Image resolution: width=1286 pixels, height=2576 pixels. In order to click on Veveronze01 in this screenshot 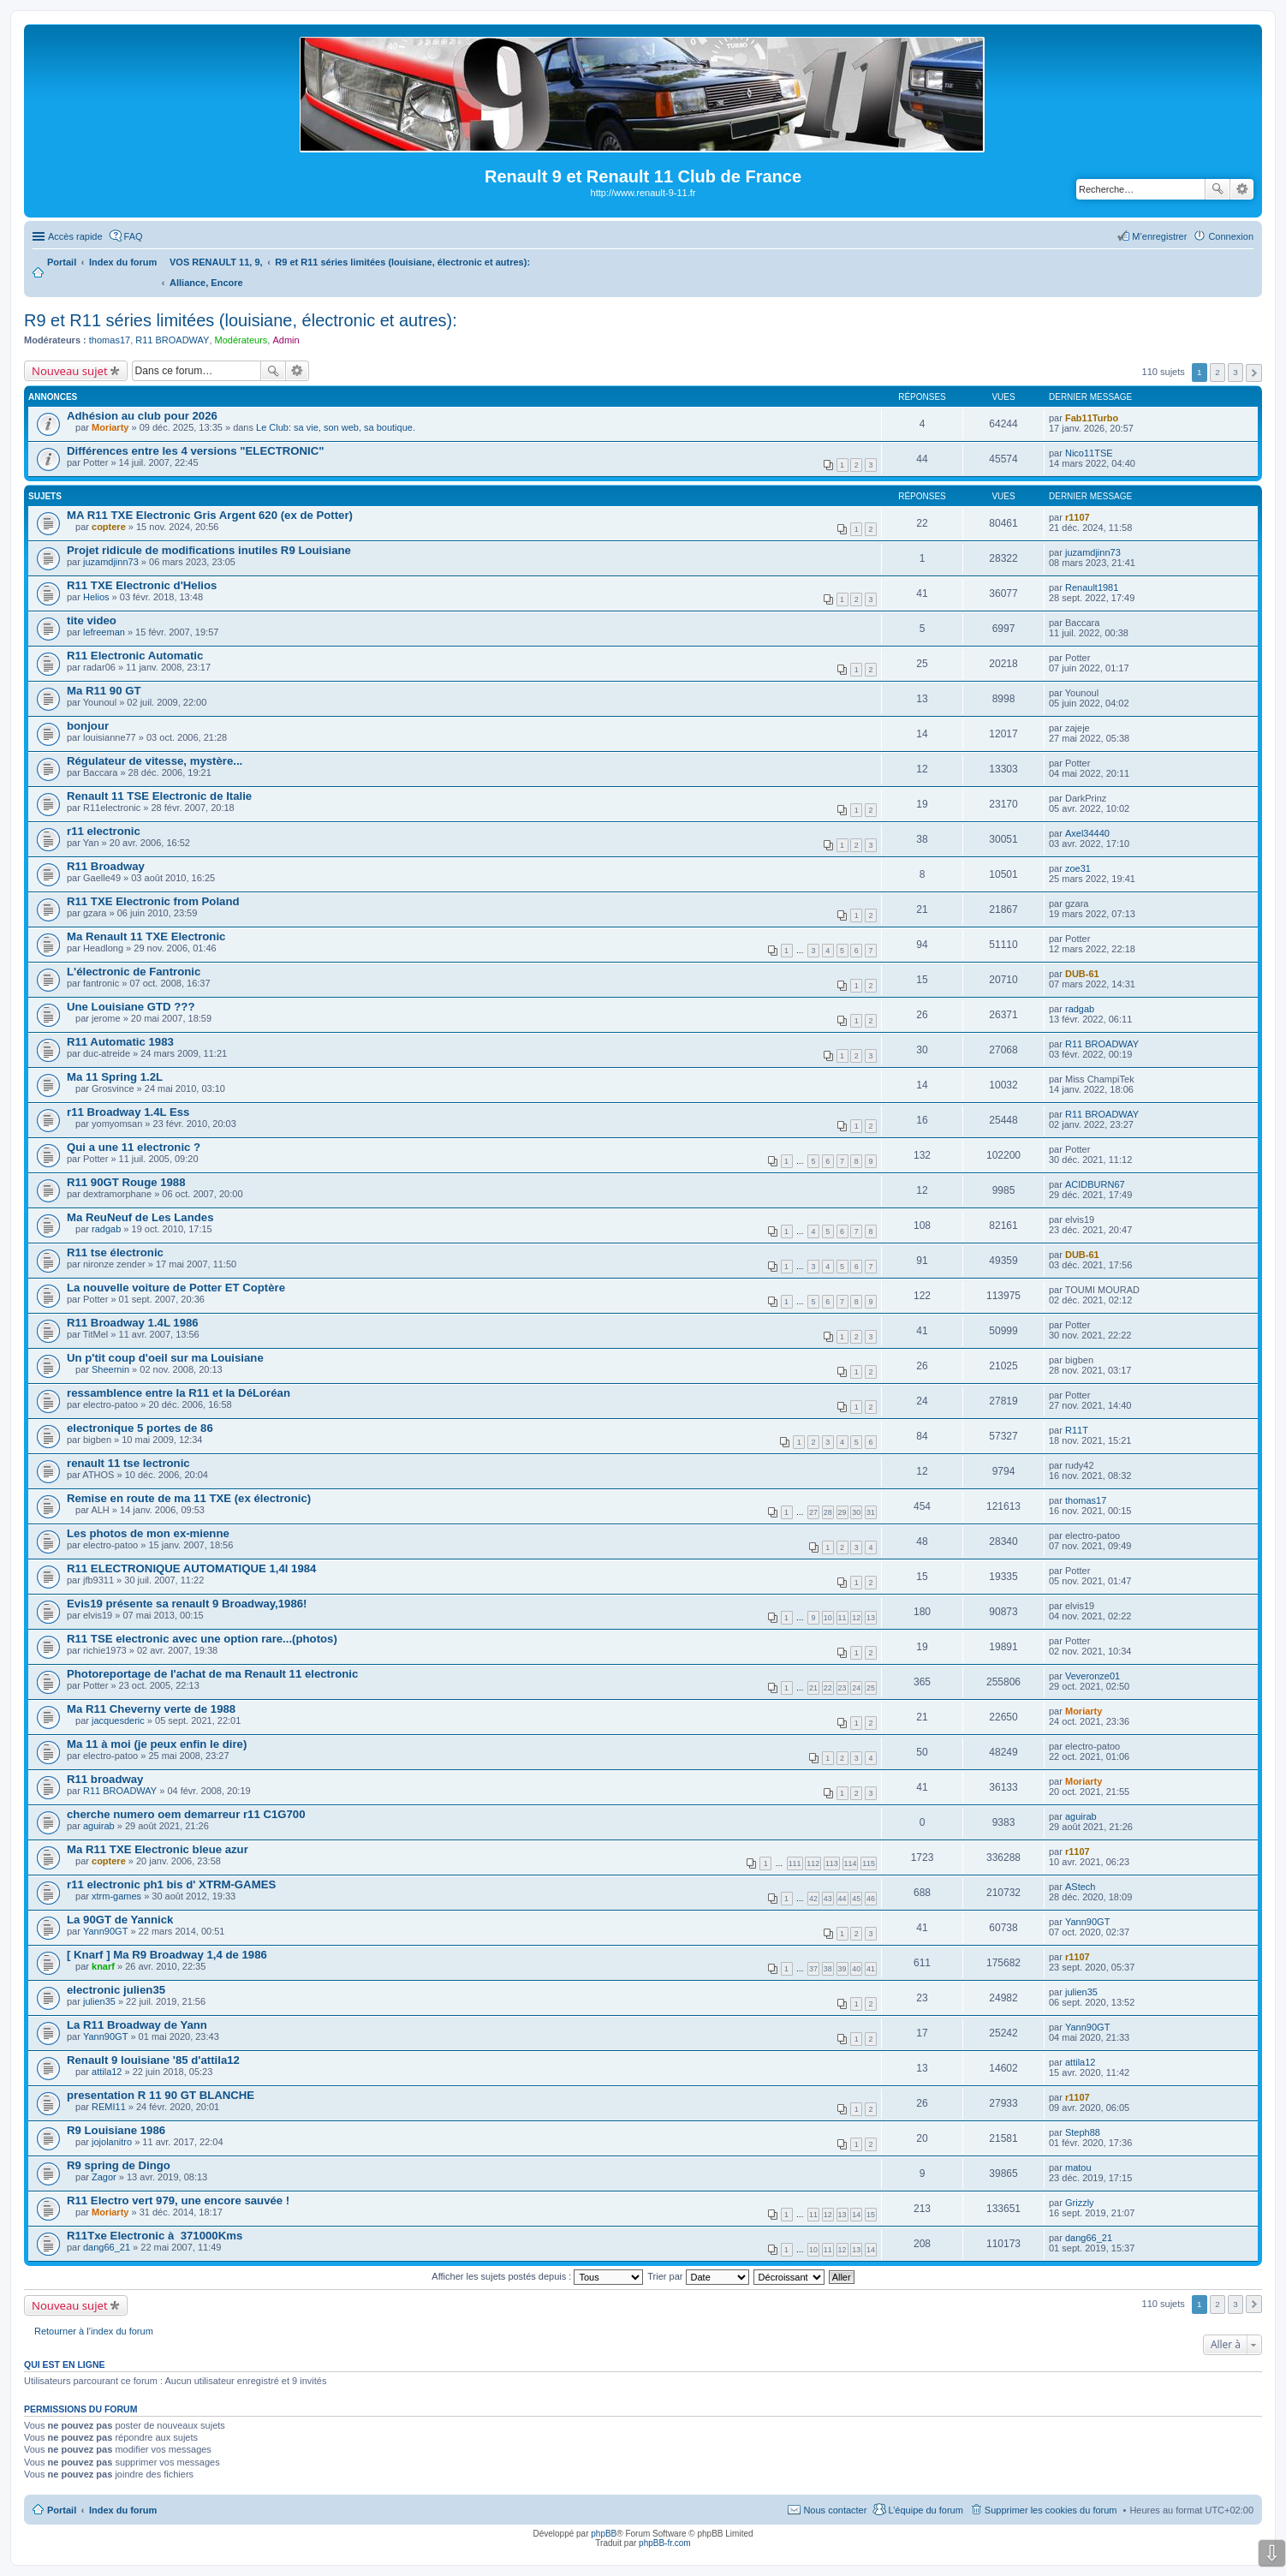, I will do `click(1092, 1676)`.